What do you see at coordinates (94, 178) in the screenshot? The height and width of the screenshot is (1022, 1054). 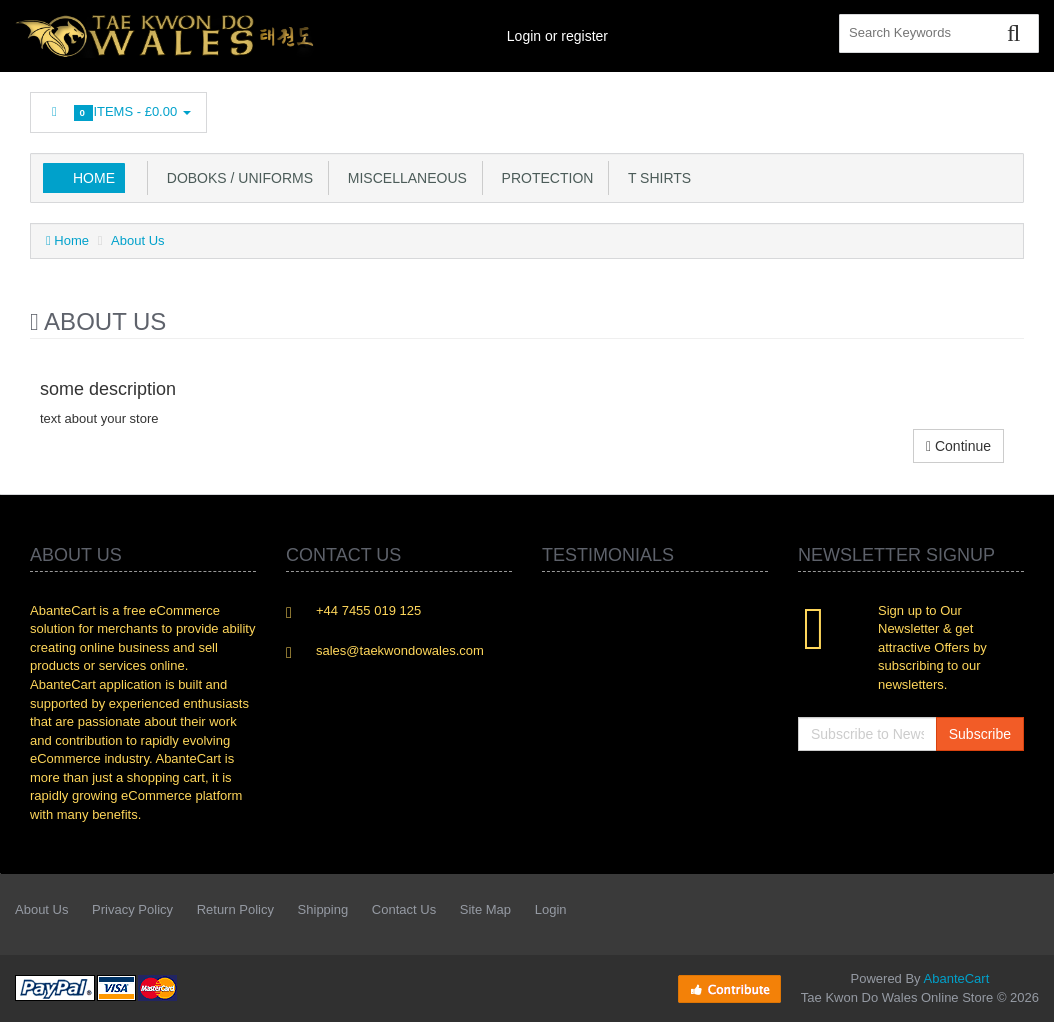 I see `Home` at bounding box center [94, 178].